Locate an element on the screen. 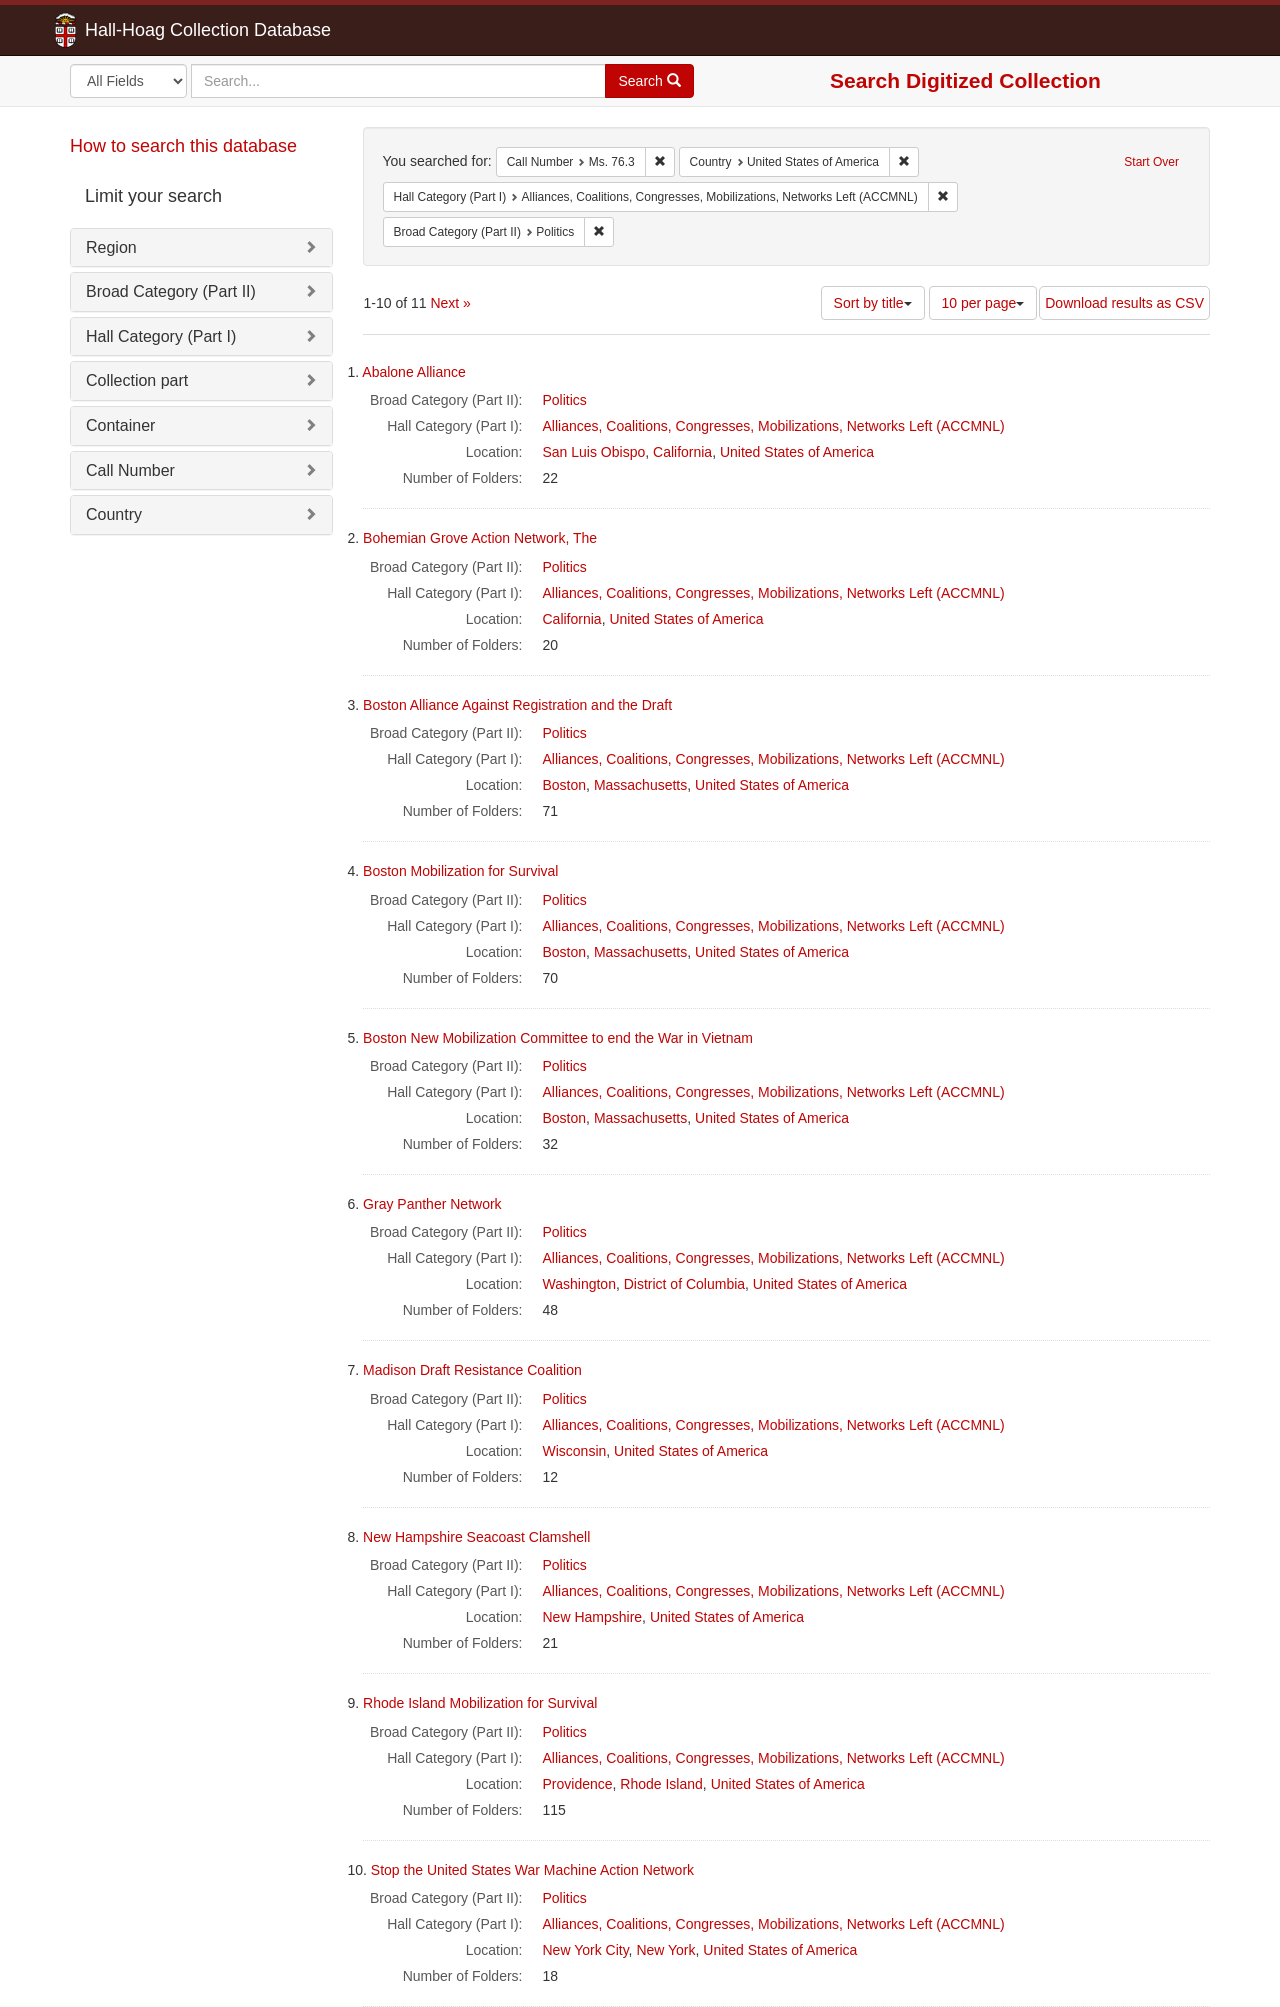 This screenshot has height=2007, width=1280. Start Over is located at coordinates (1151, 162).